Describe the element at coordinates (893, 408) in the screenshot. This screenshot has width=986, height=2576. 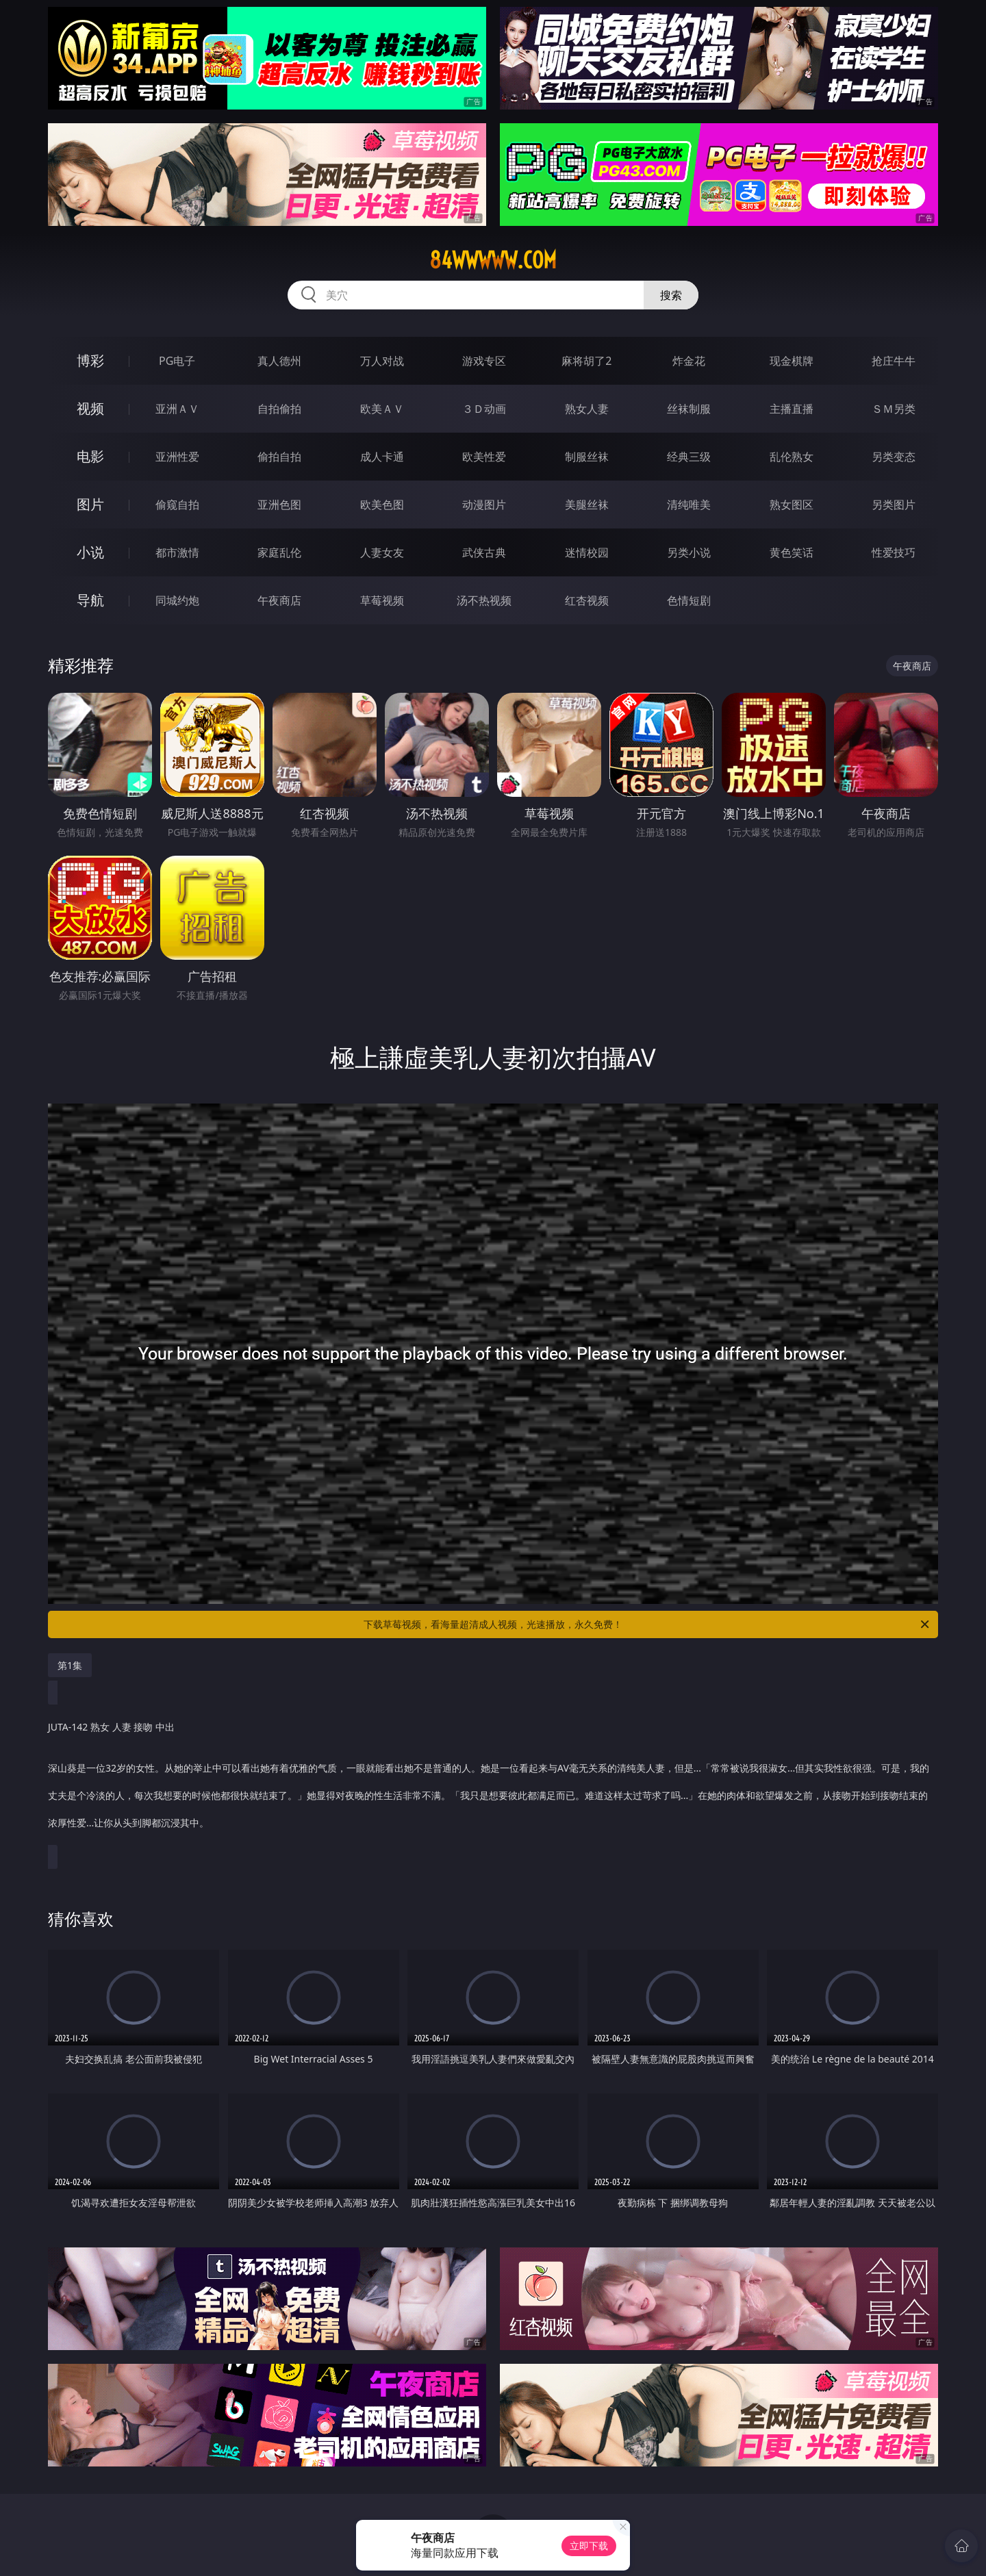
I see `ＳＭ另类` at that location.